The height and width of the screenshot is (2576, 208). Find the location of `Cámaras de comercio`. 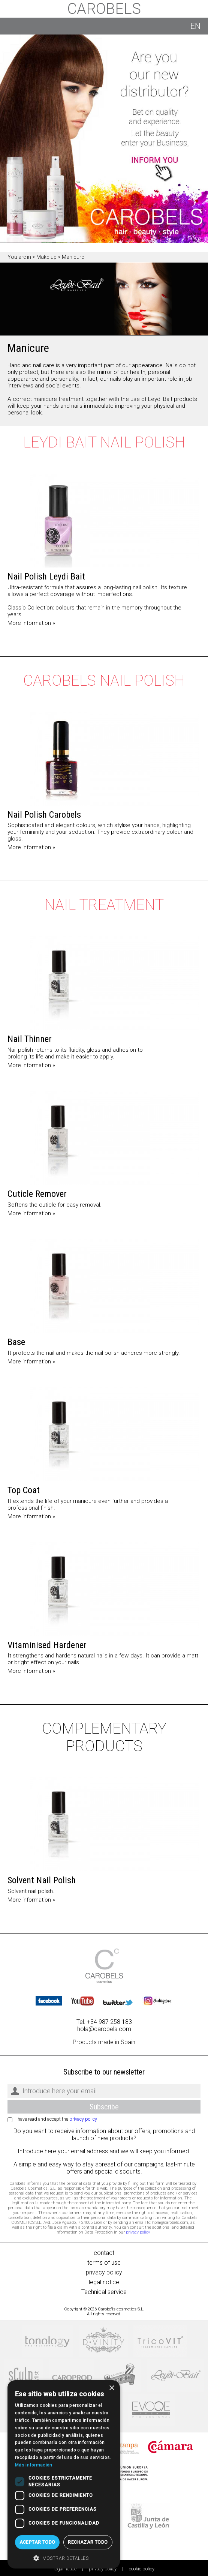

Cámaras de comercio is located at coordinates (170, 2447).